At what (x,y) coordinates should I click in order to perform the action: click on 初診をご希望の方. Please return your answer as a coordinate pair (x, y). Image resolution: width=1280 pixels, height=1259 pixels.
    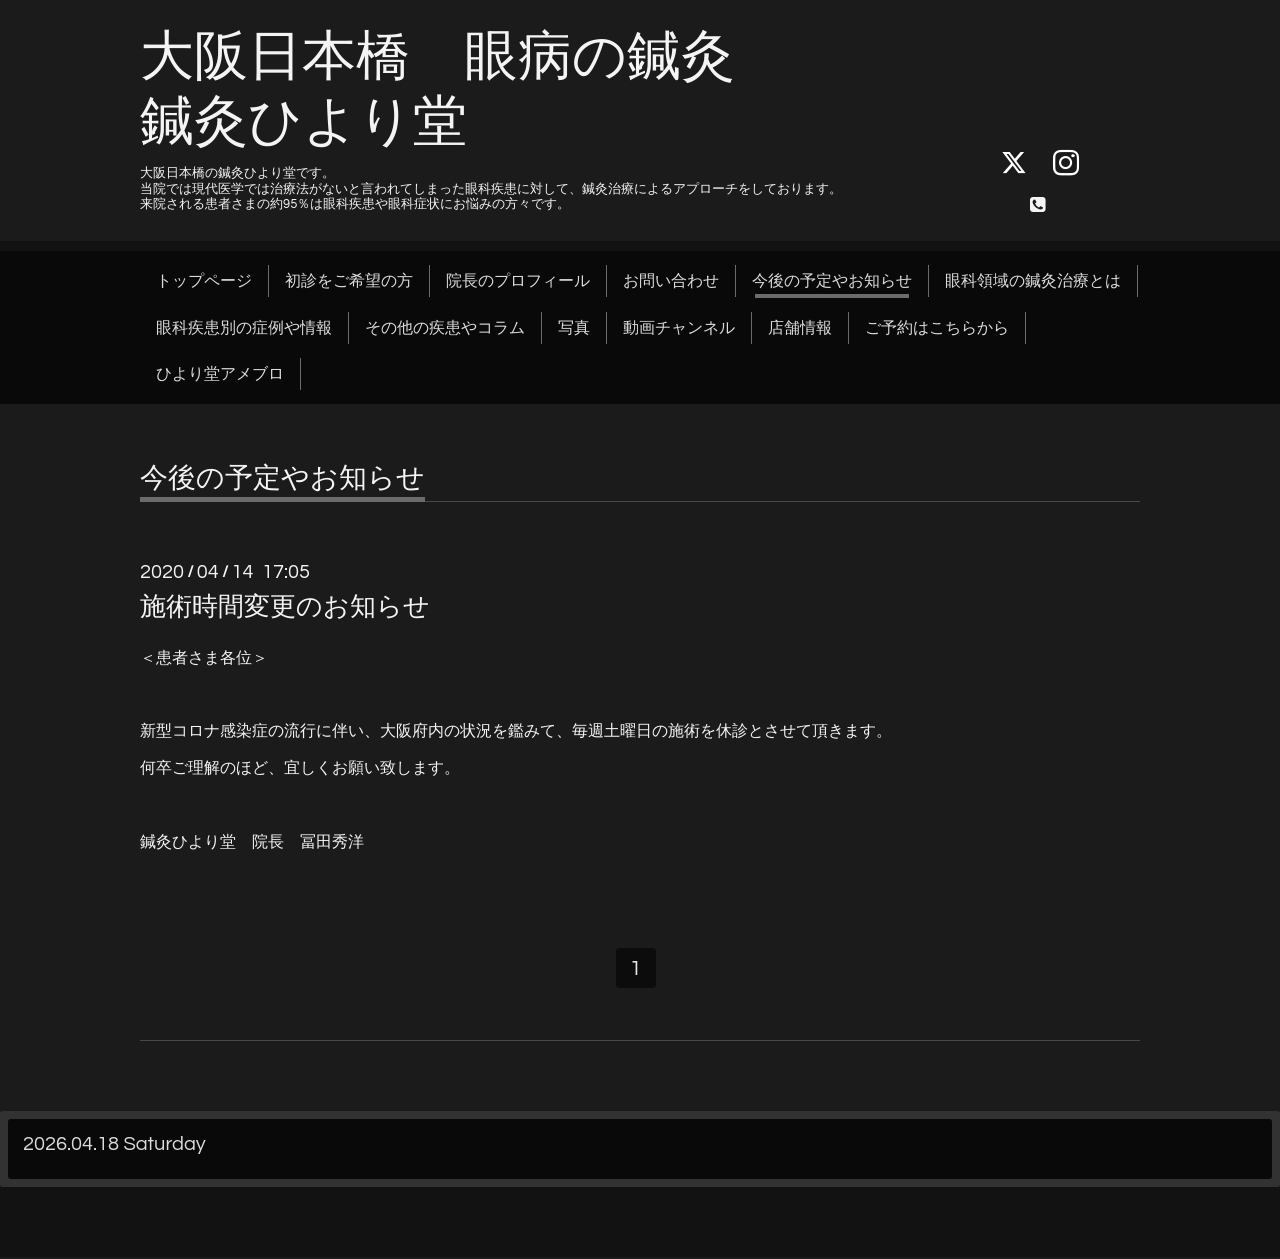
    Looking at the image, I should click on (349, 281).